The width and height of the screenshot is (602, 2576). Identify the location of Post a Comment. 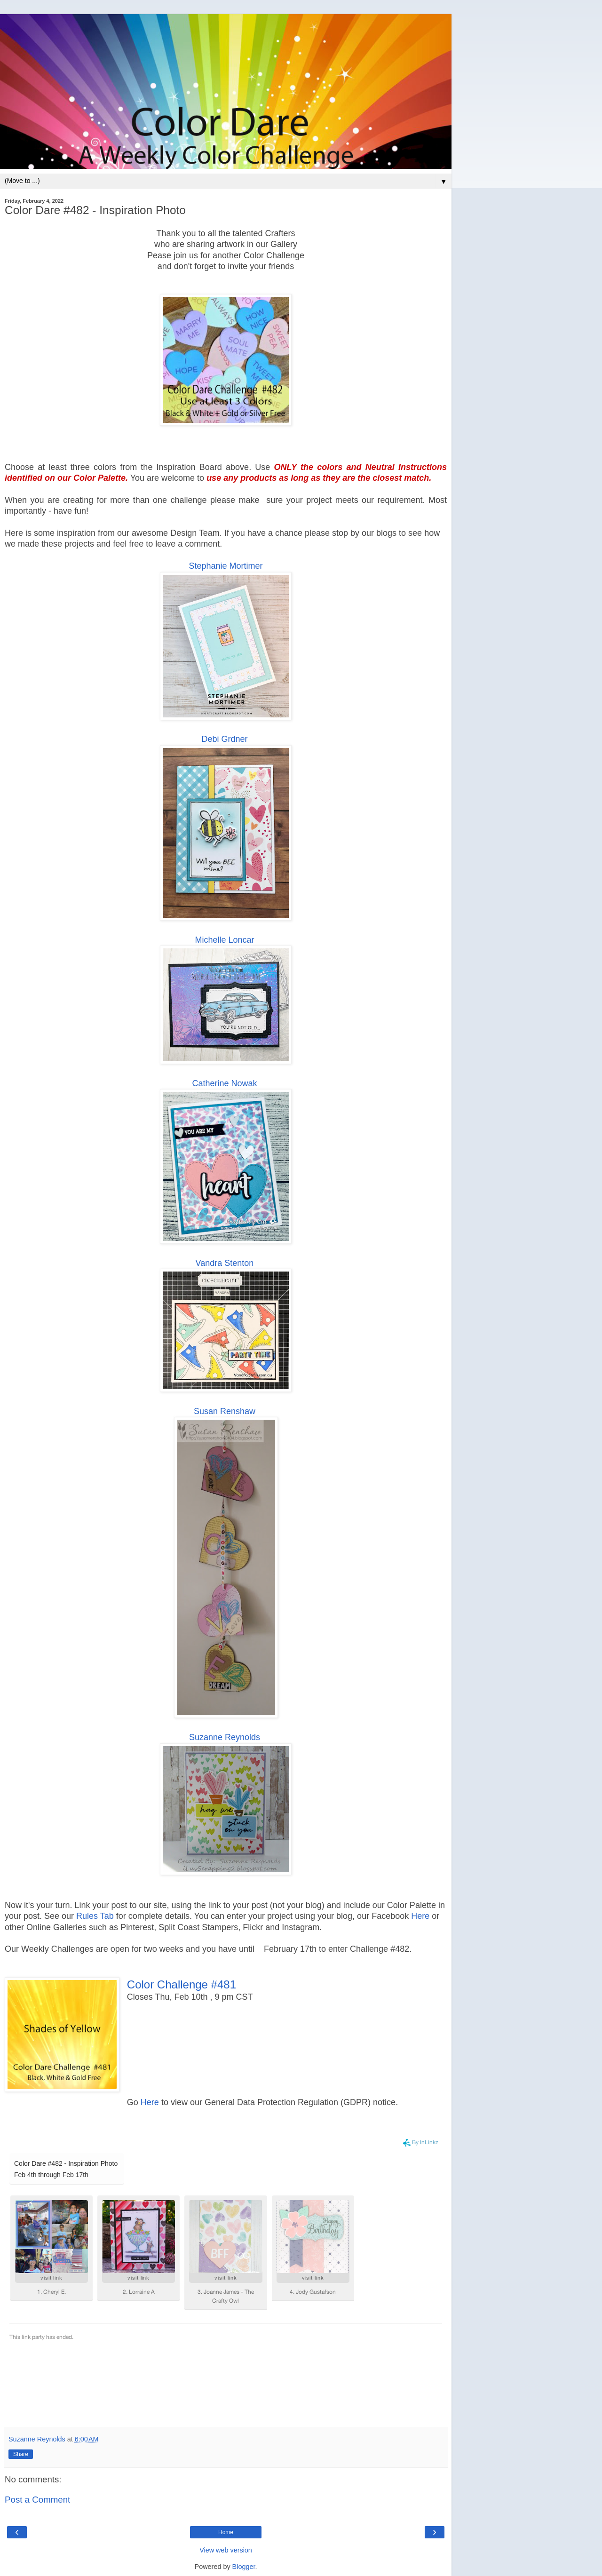
(37, 2499).